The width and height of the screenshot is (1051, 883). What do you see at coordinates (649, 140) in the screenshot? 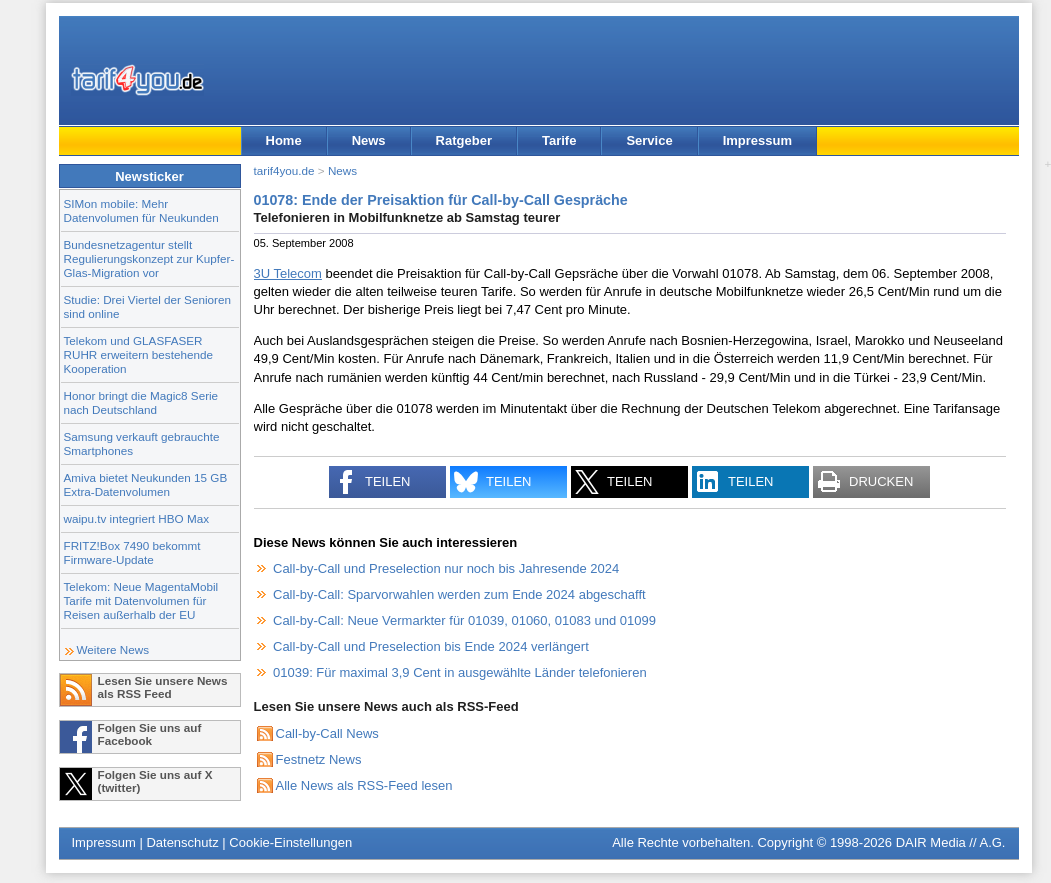
I see `Service` at bounding box center [649, 140].